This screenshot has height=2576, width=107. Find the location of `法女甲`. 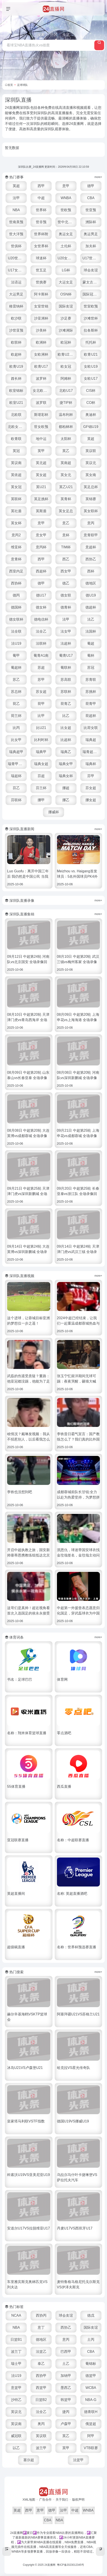

法女甲 is located at coordinates (66, 631).